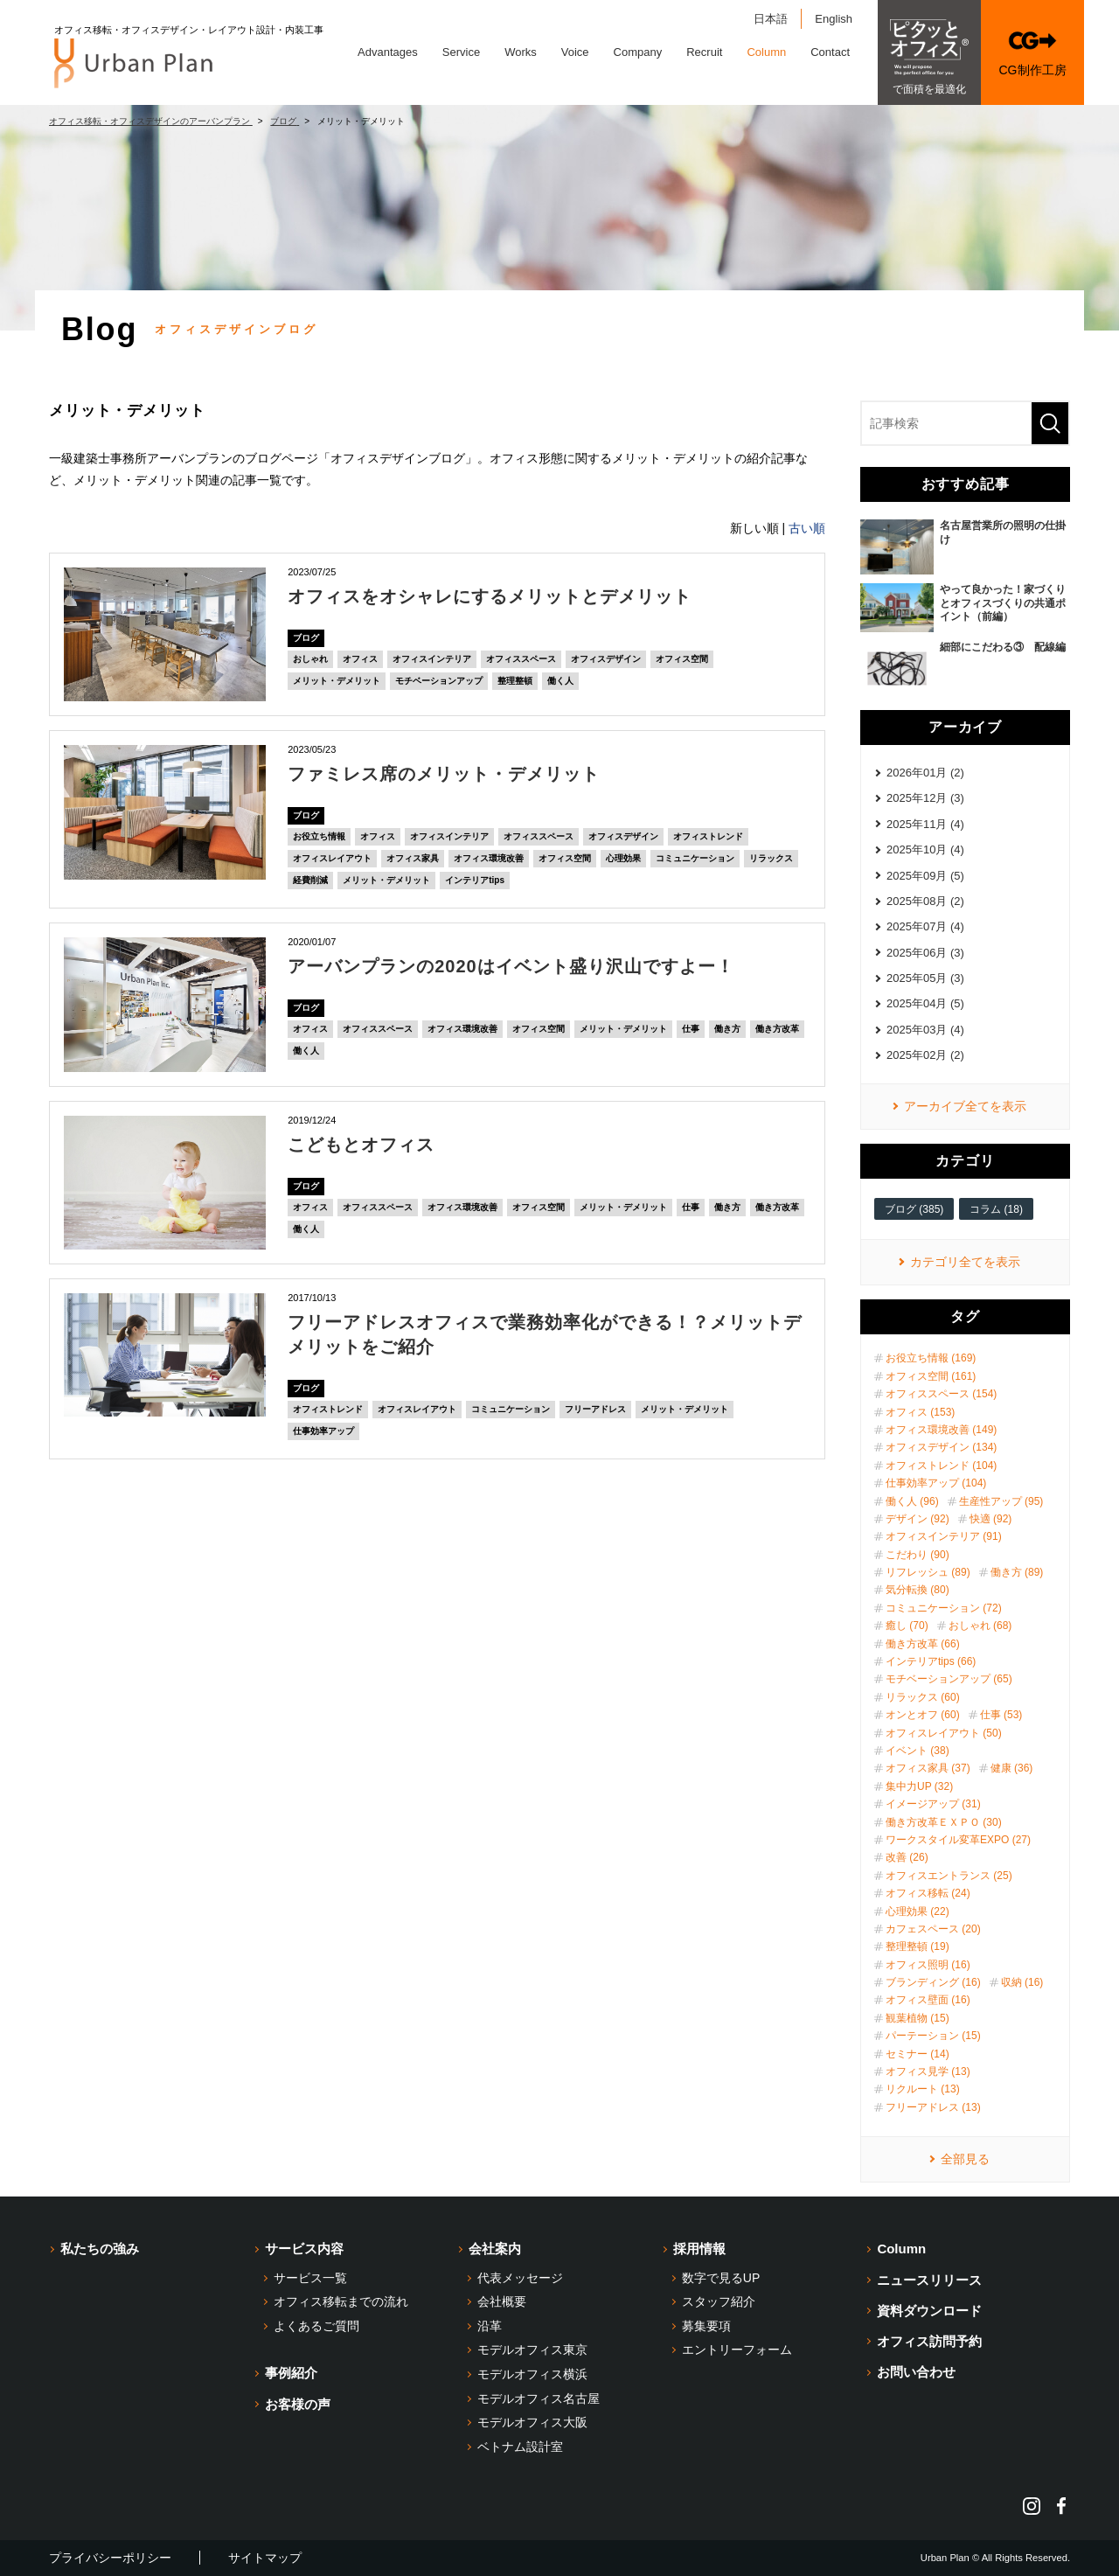 The height and width of the screenshot is (2576, 1119). What do you see at coordinates (341, 2301) in the screenshot?
I see `オフィス移転までの流れ` at bounding box center [341, 2301].